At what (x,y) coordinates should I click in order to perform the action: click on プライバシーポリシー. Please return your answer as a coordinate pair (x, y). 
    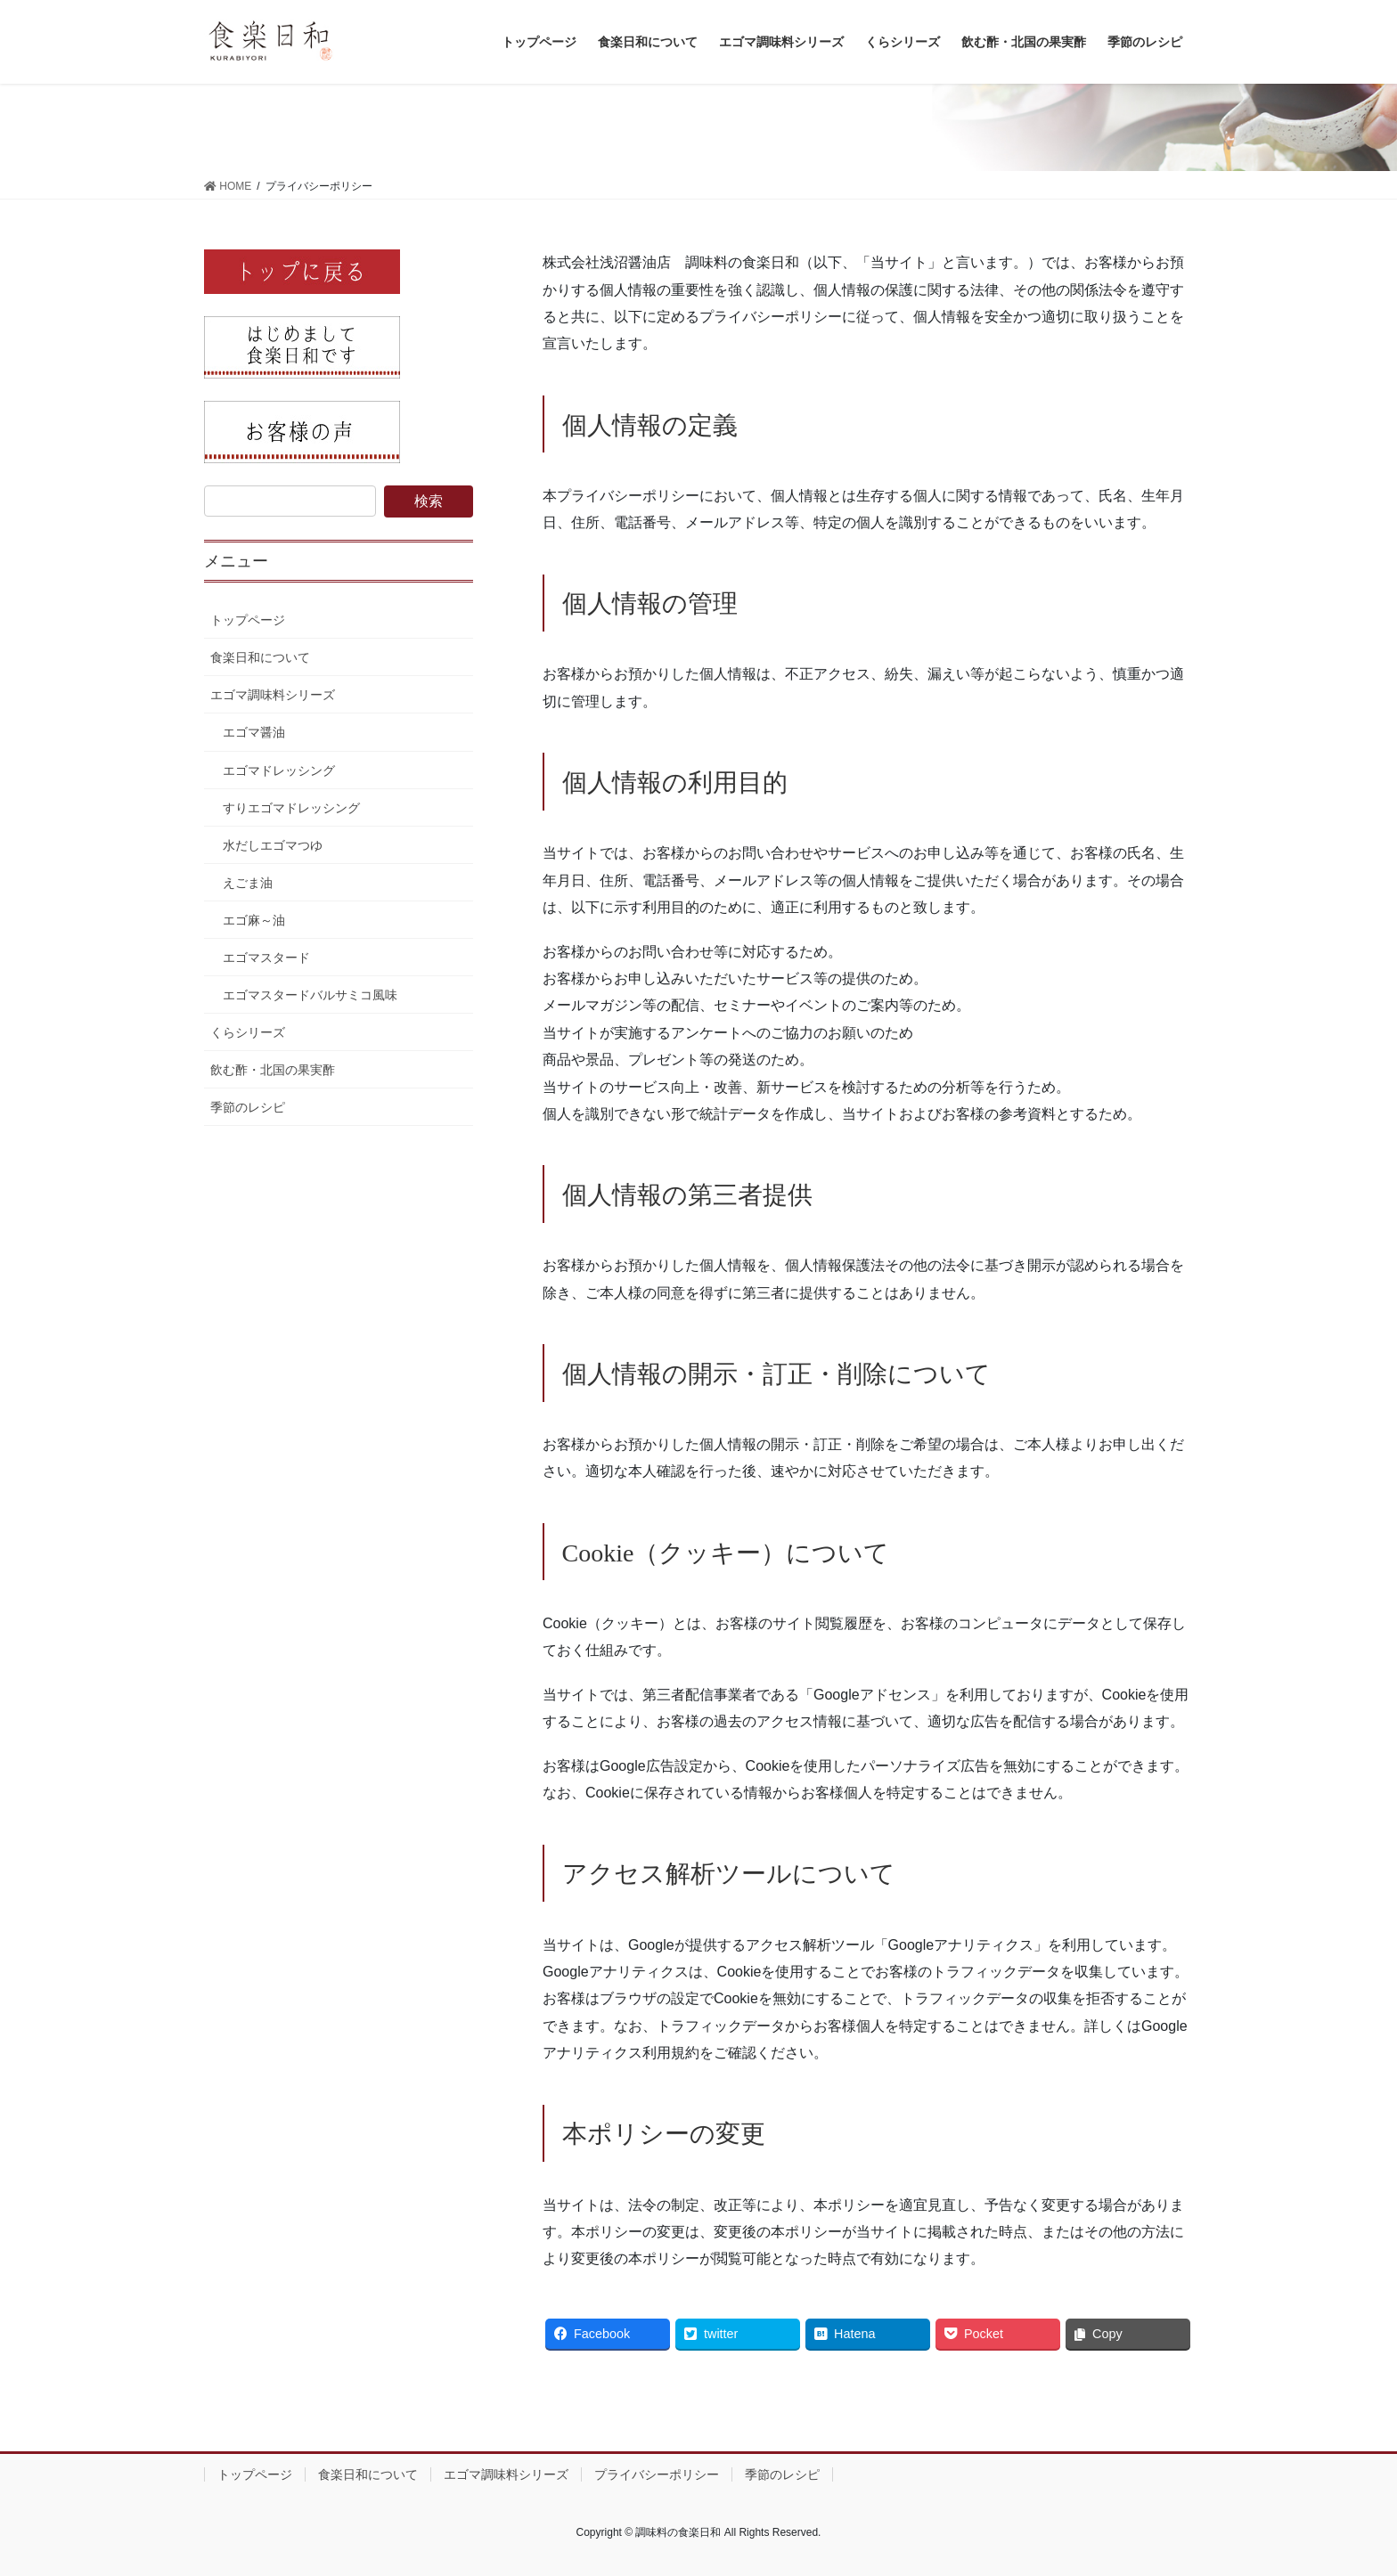
    Looking at the image, I should click on (656, 2474).